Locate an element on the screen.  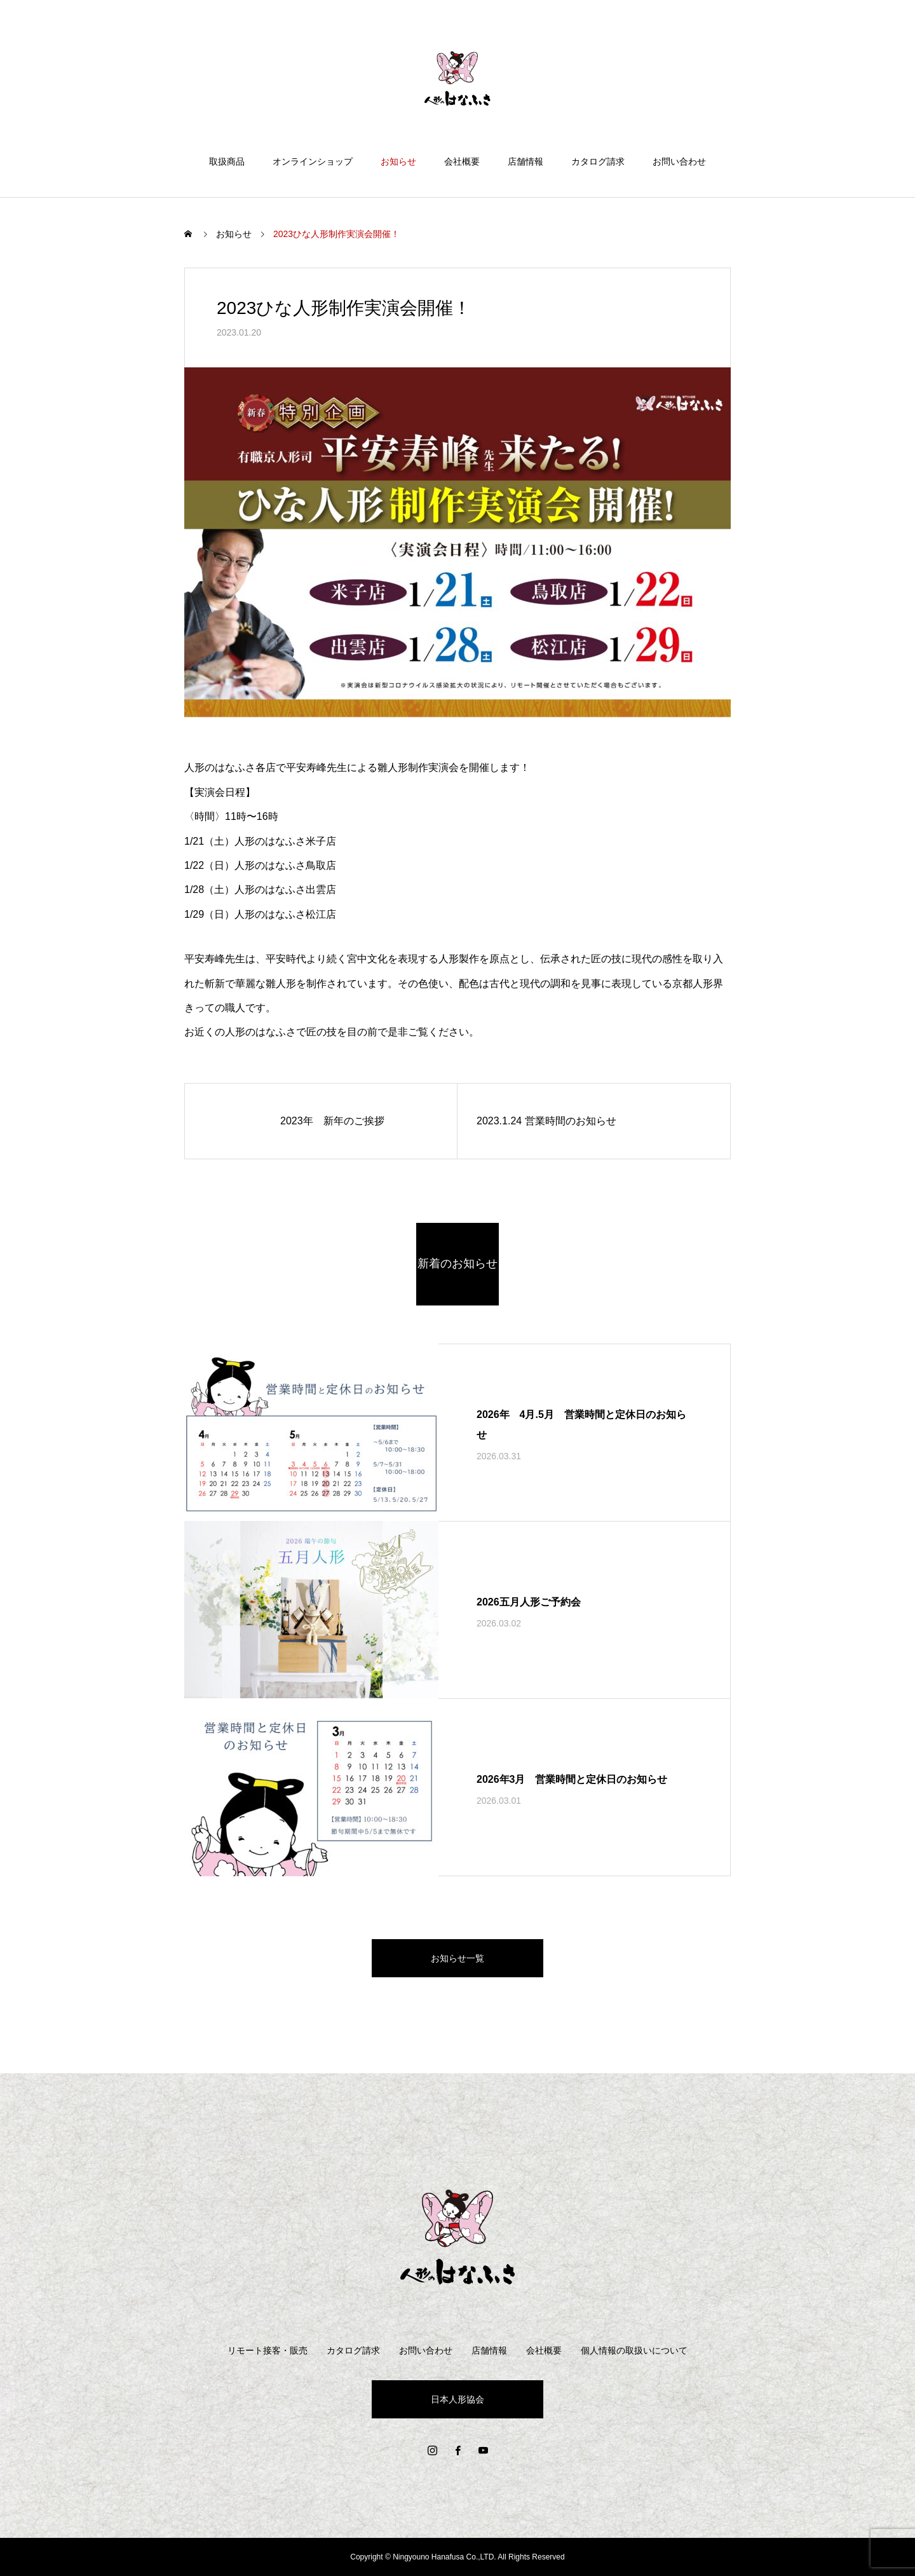
お知らせ is located at coordinates (398, 161).